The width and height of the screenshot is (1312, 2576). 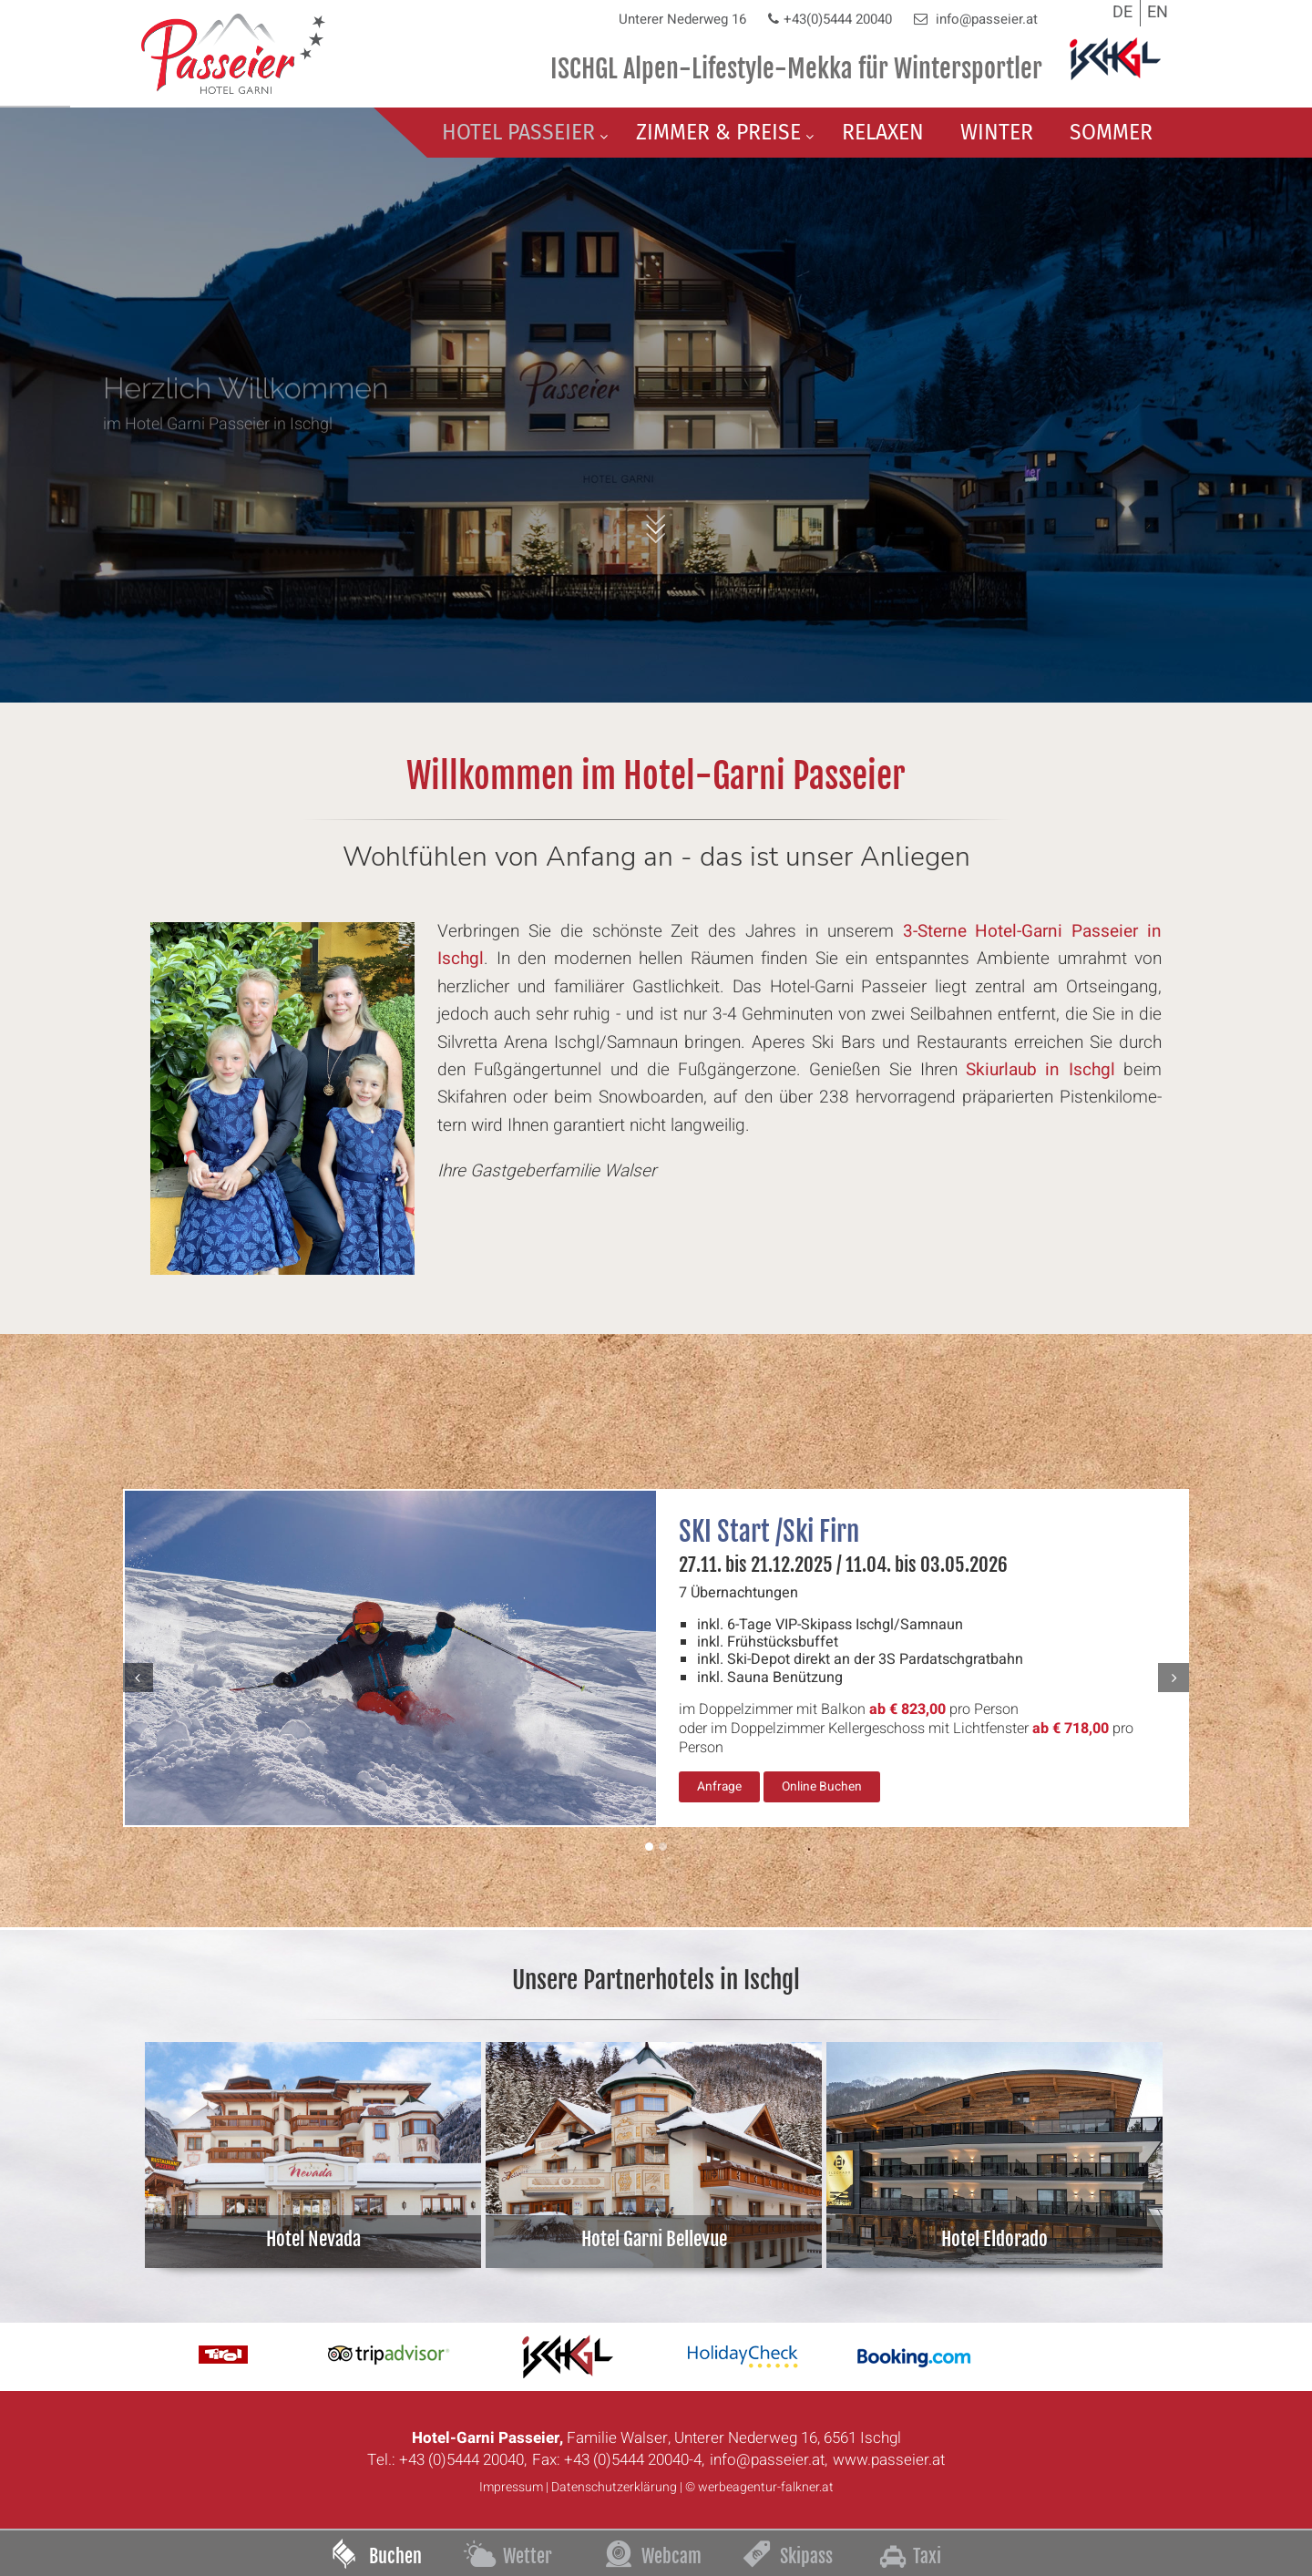 I want to click on www.passeier.at, so click(x=889, y=2459).